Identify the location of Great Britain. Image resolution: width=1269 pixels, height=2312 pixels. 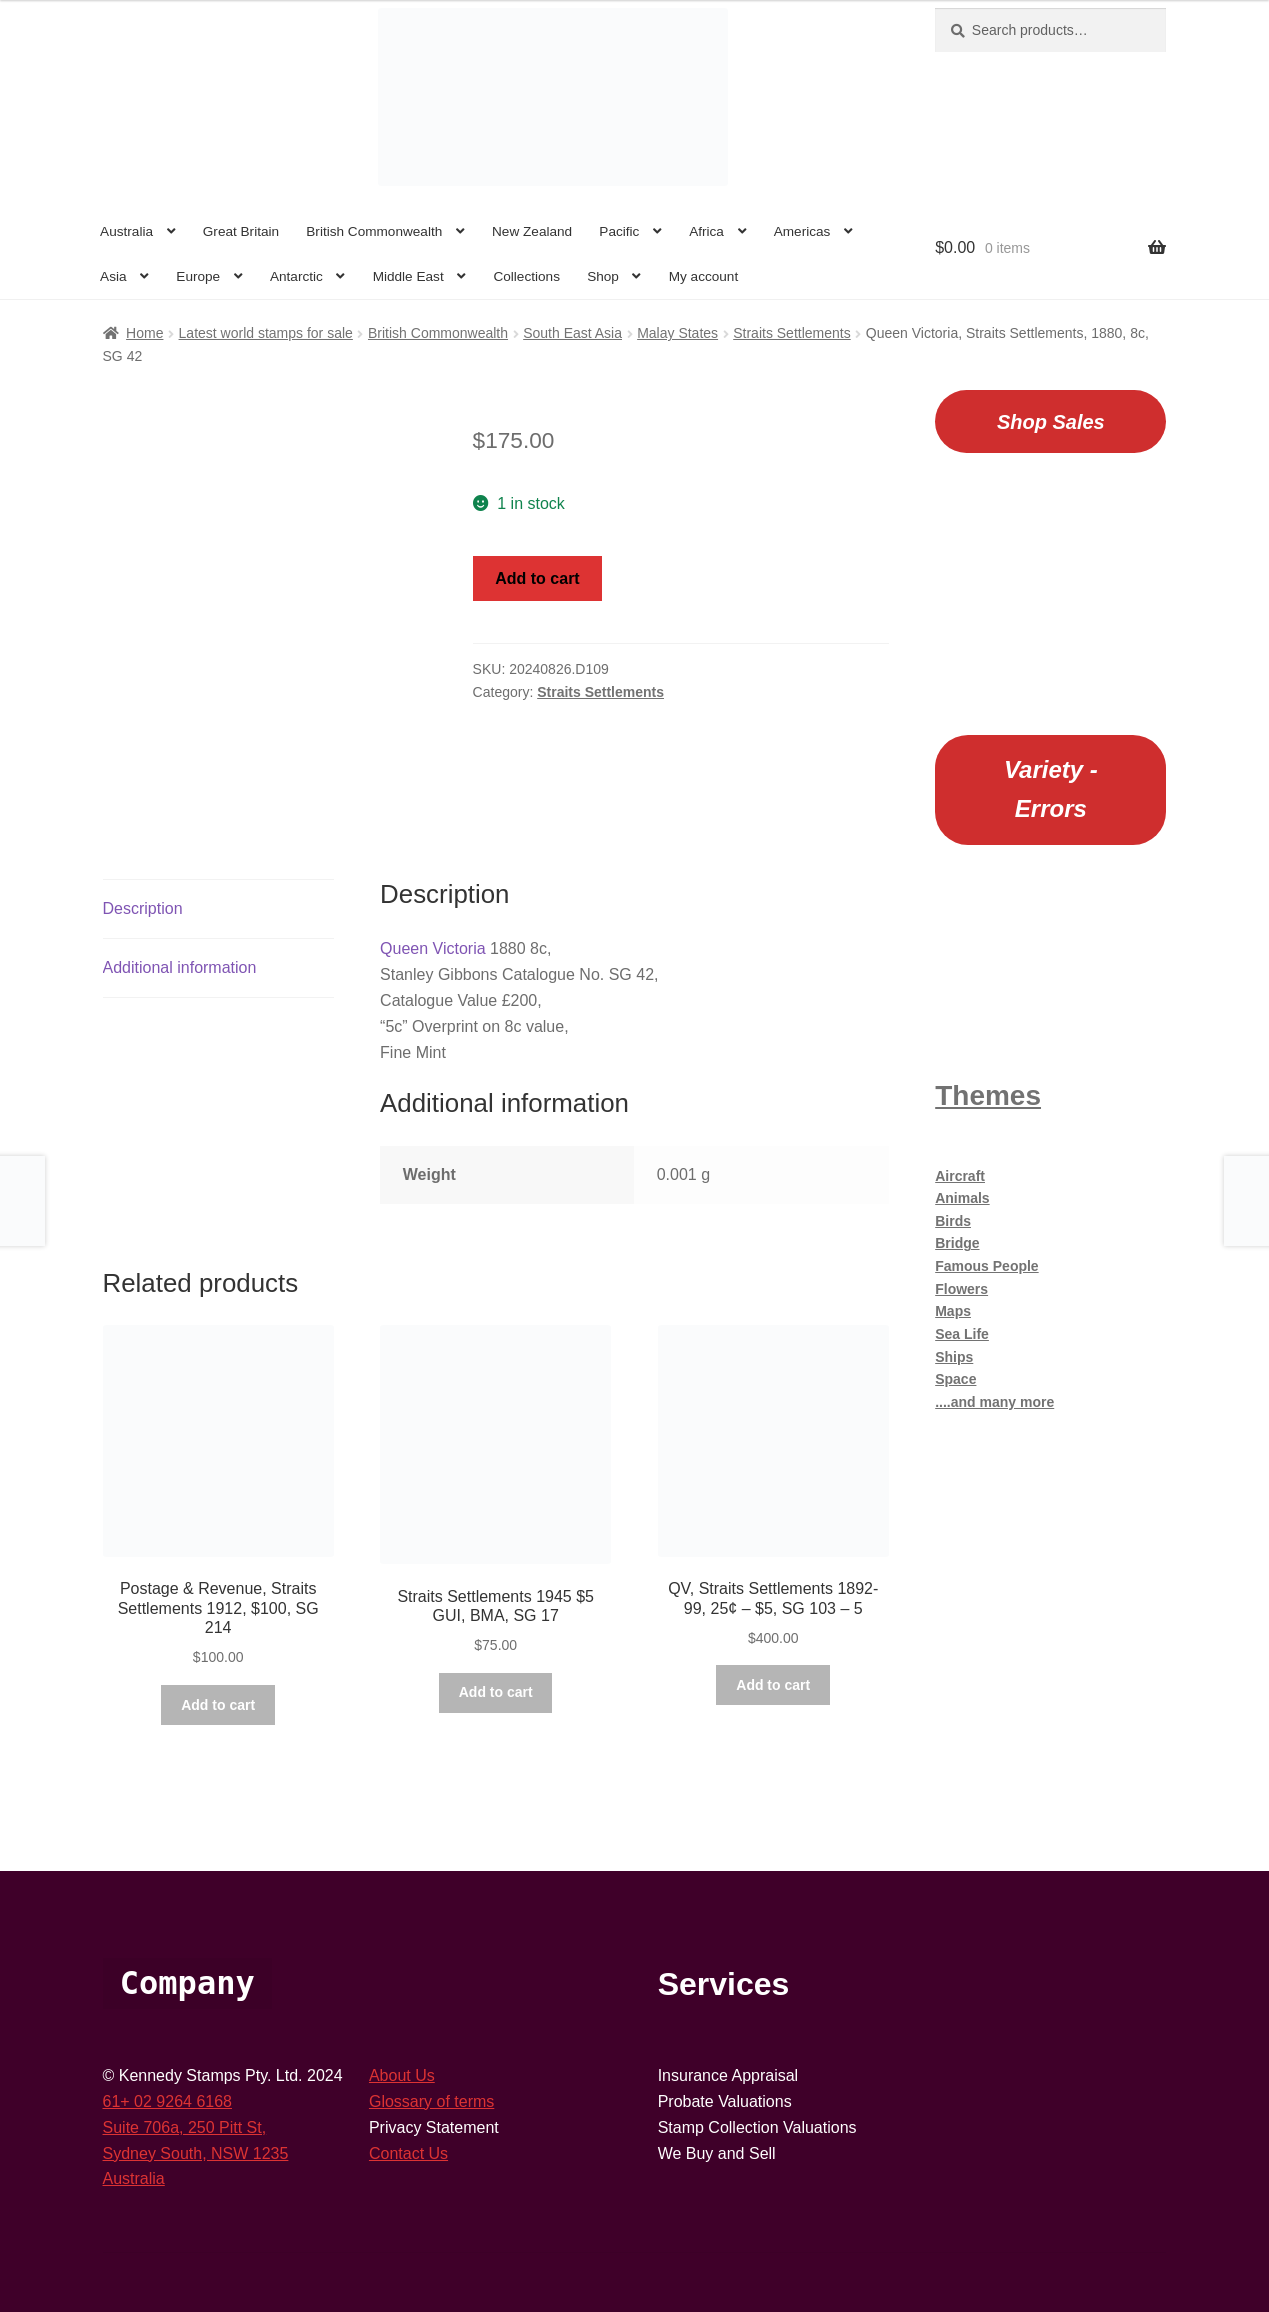
(241, 231).